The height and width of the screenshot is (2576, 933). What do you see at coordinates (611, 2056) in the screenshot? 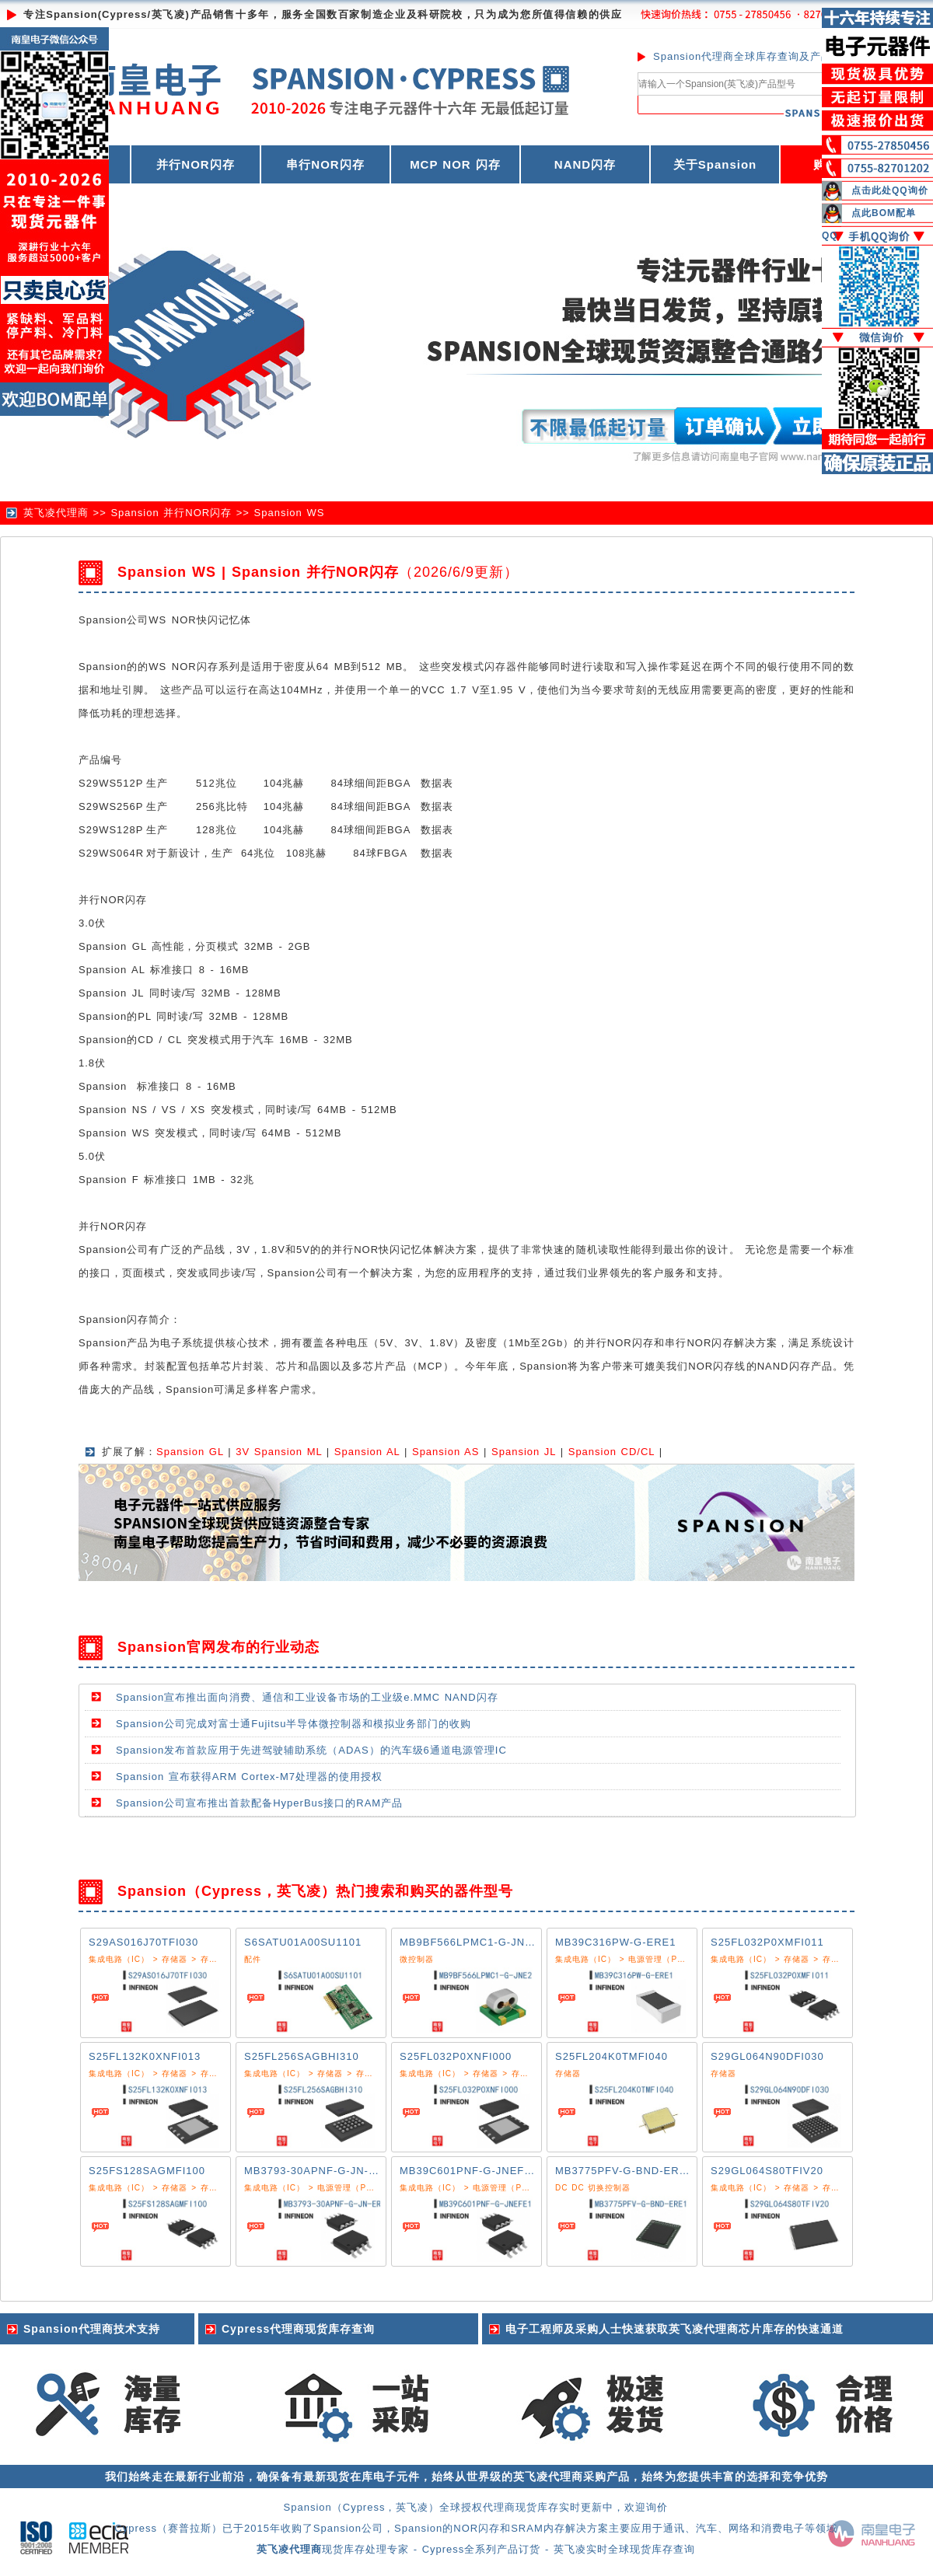
I see `S25FL204K0TMFI040` at bounding box center [611, 2056].